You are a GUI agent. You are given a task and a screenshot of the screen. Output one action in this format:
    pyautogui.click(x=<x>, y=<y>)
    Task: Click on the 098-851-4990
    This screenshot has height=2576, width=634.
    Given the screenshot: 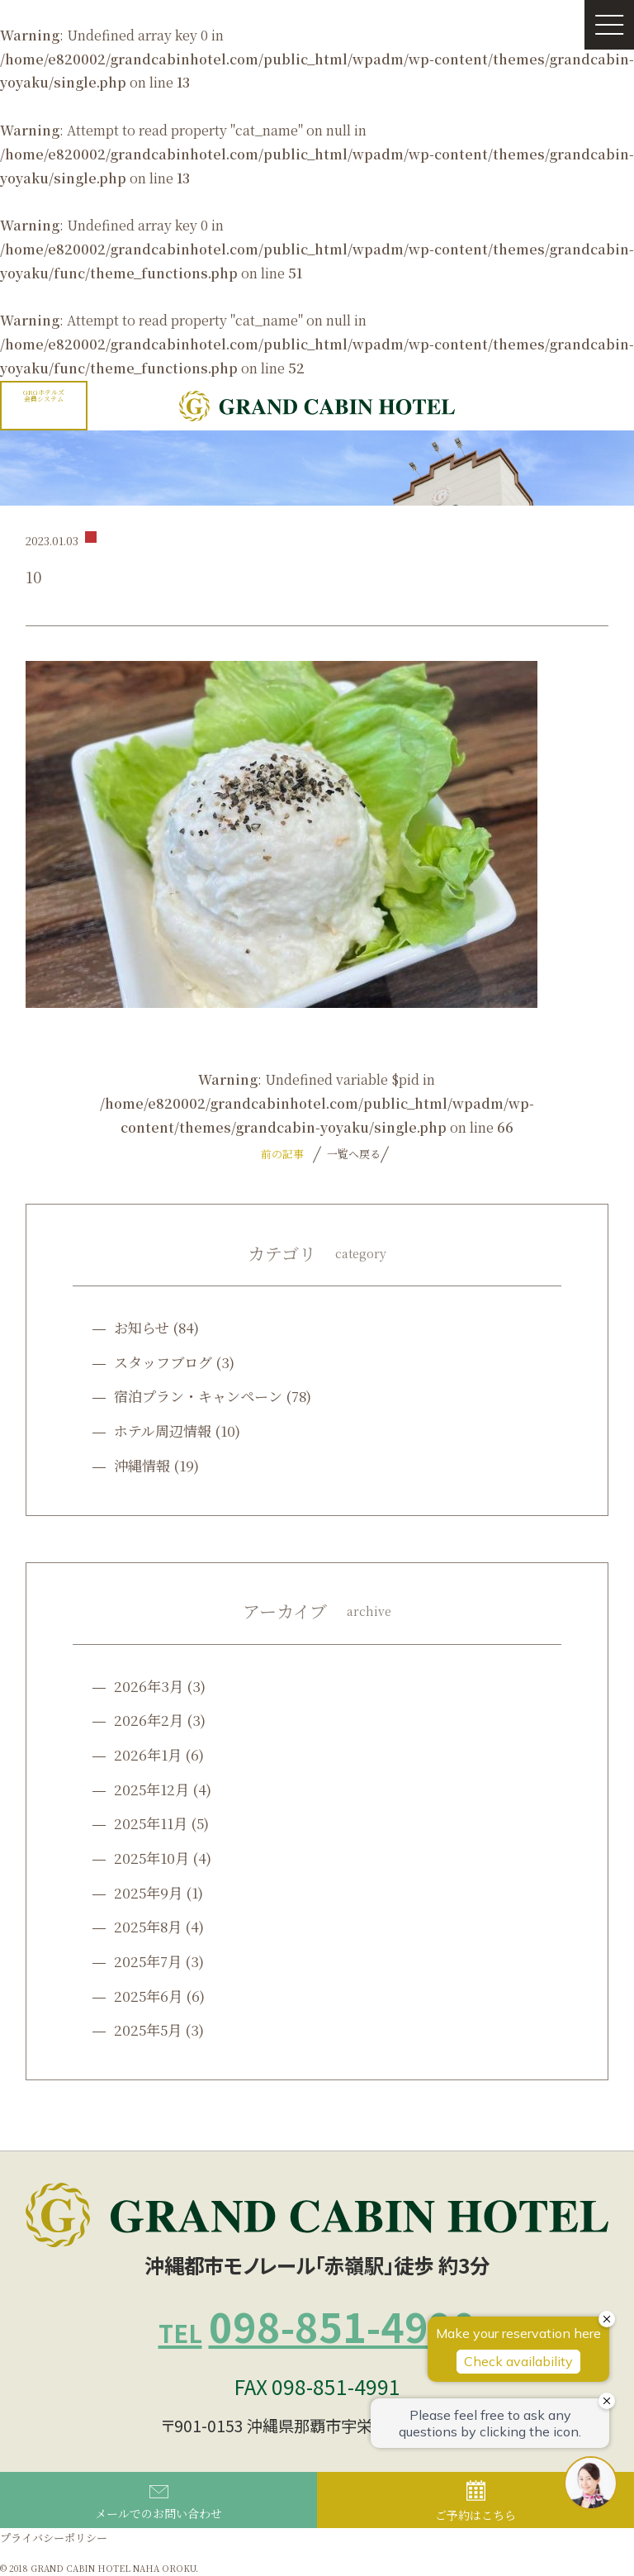 What is the action you would take?
    pyautogui.click(x=317, y=2326)
    